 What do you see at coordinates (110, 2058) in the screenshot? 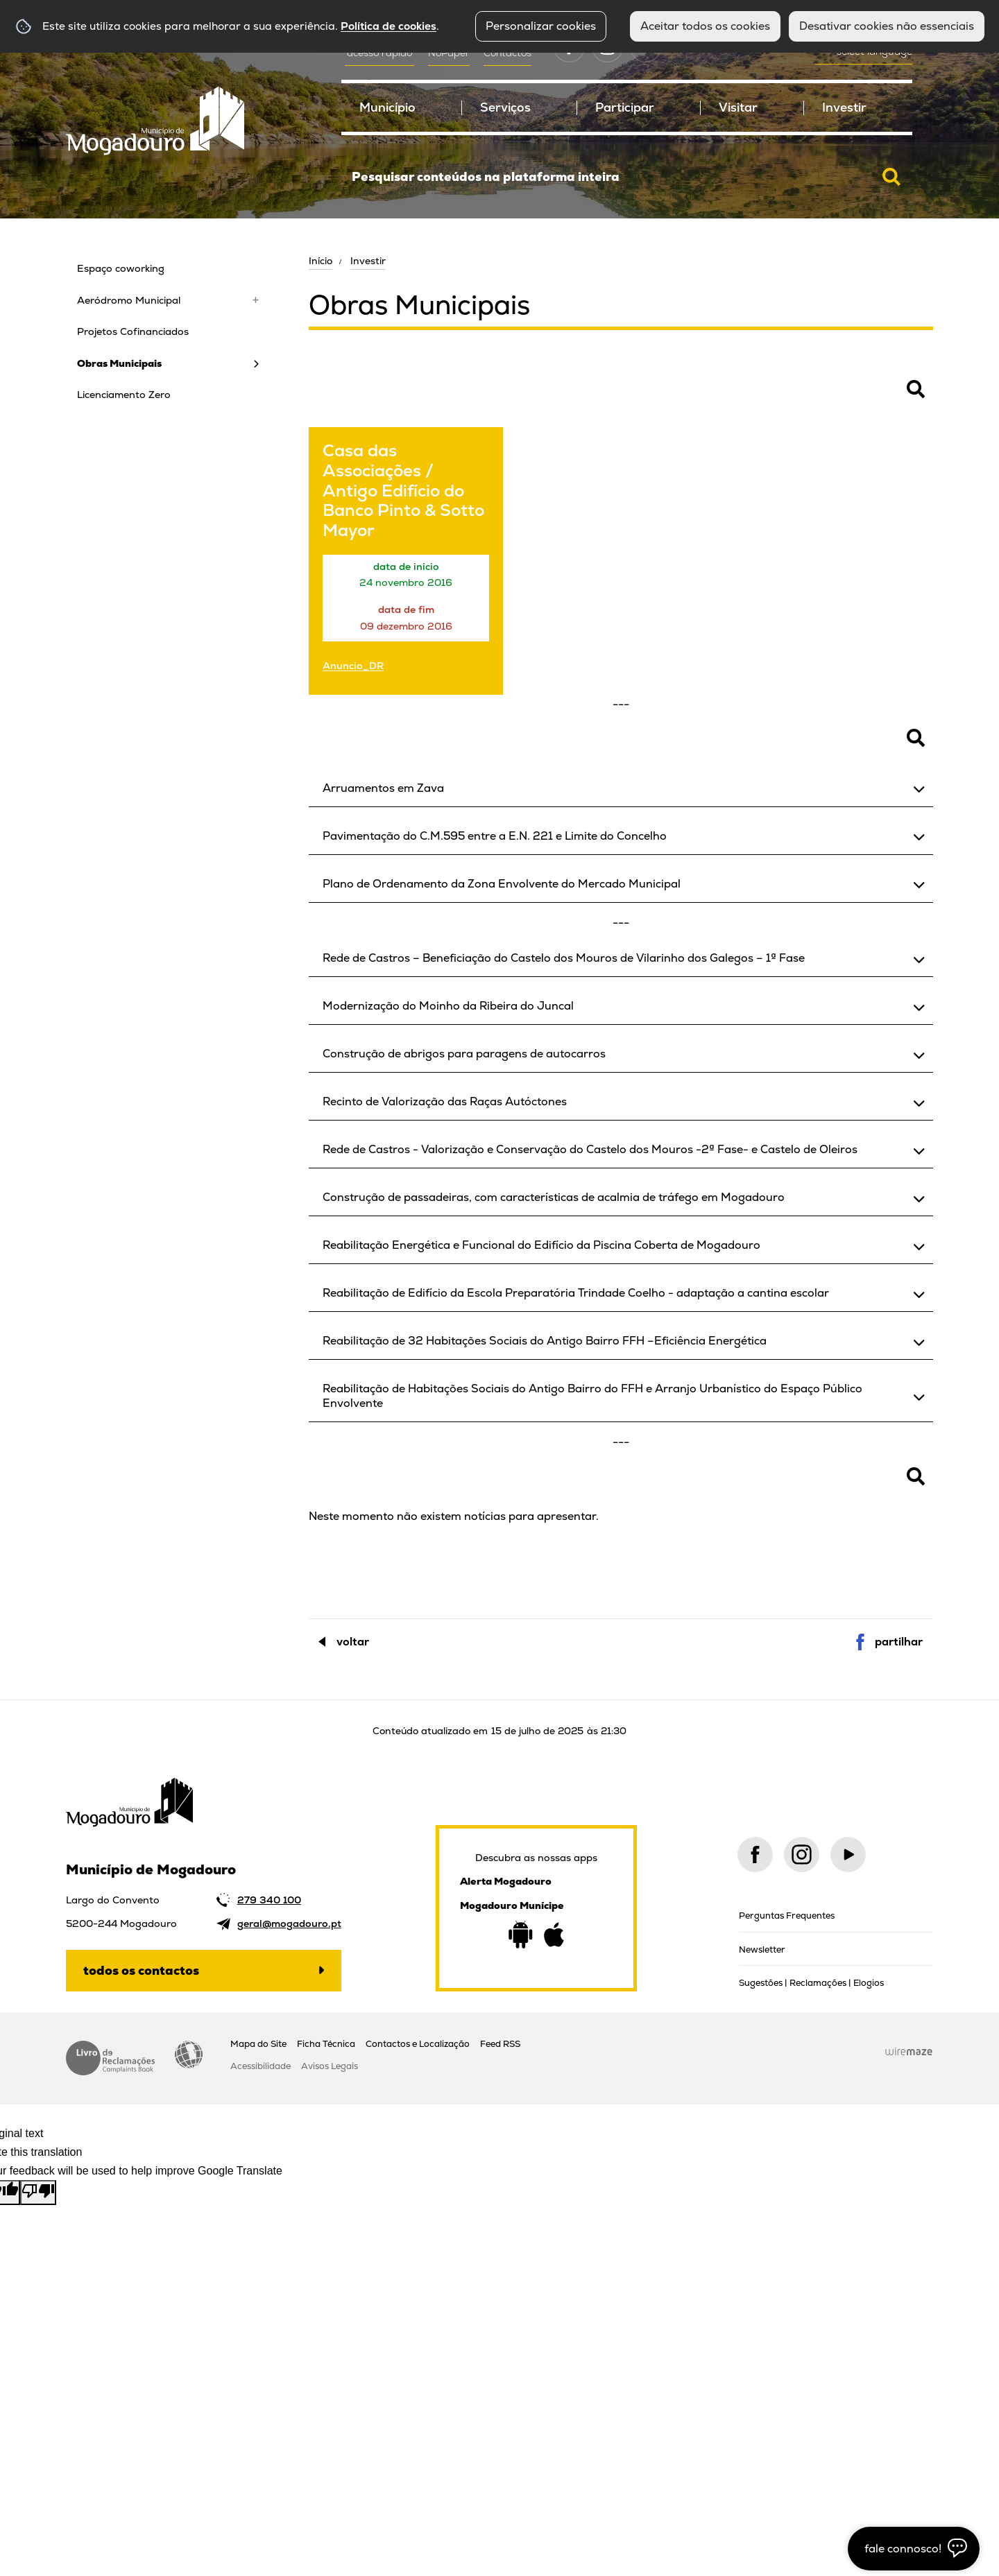
I see `Livro de Reclamações` at bounding box center [110, 2058].